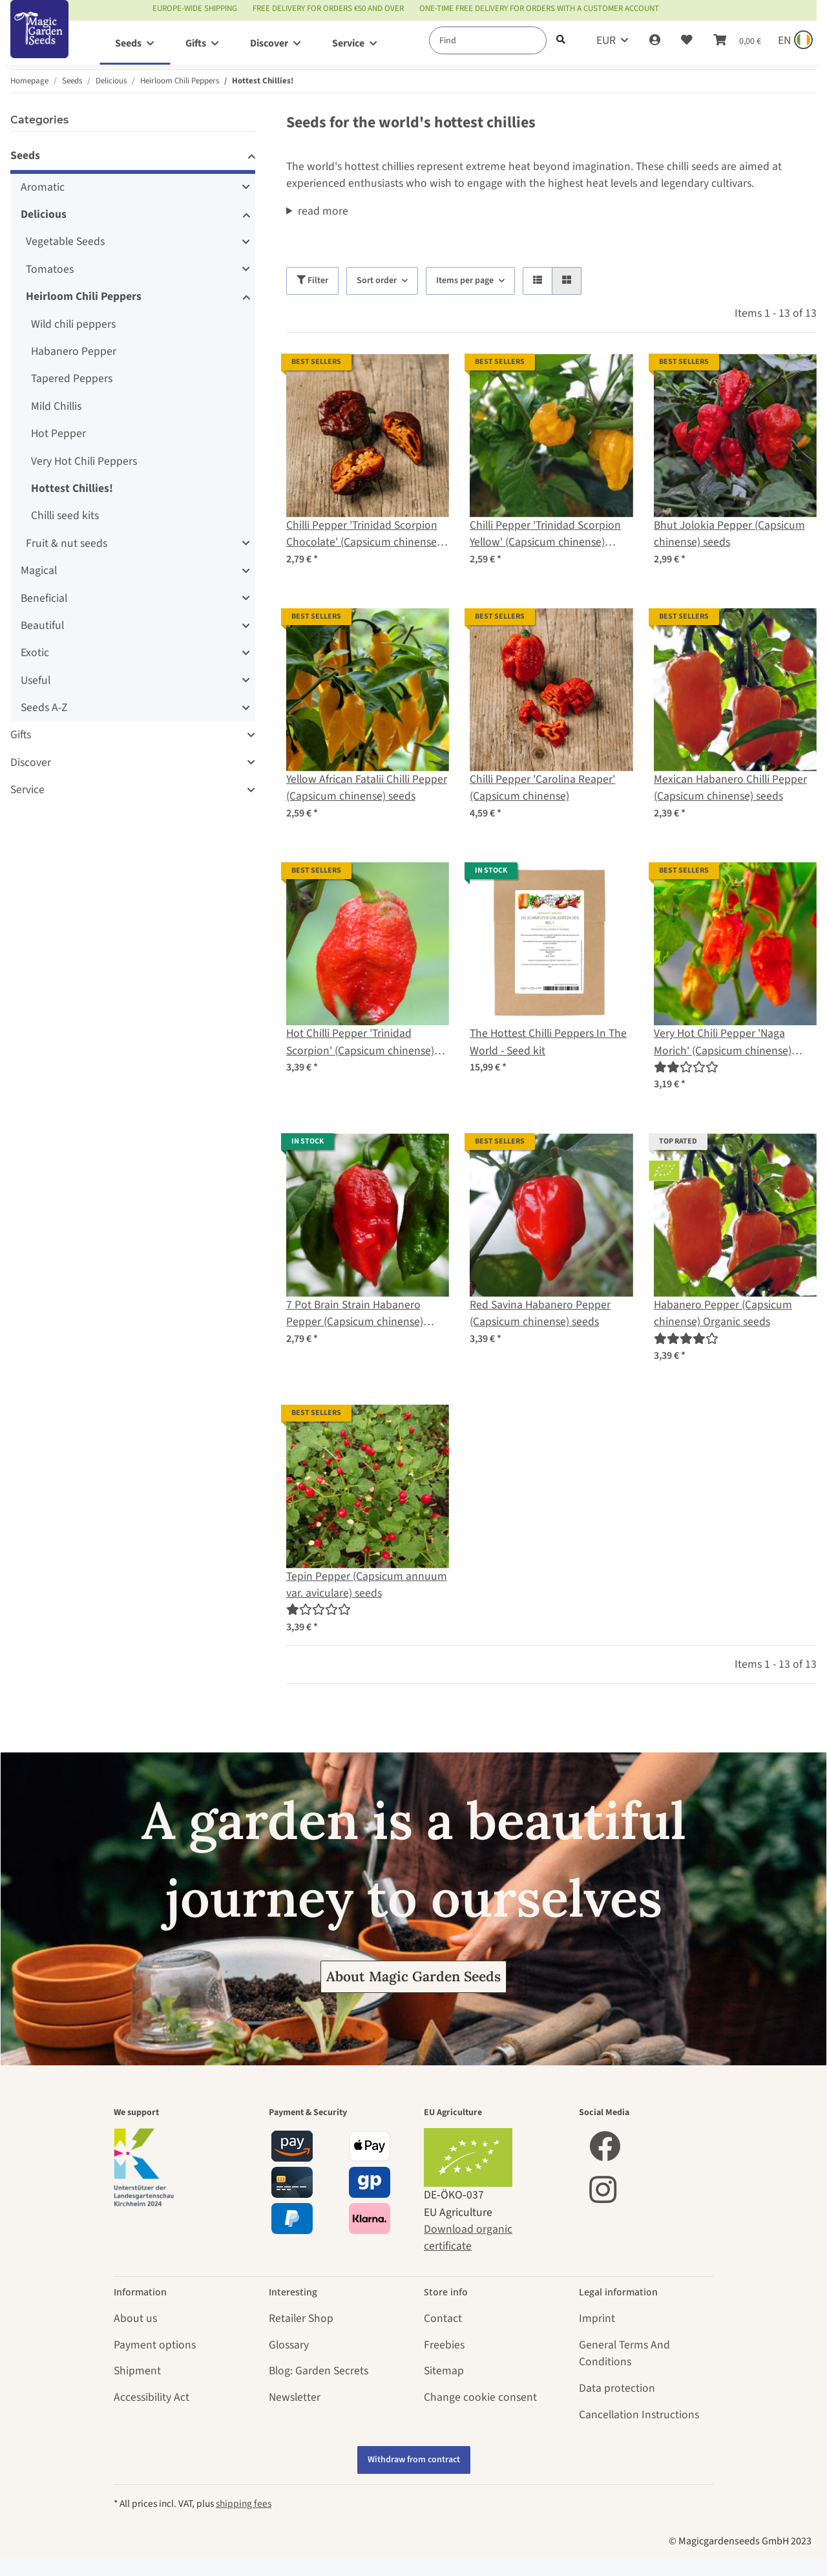  Describe the element at coordinates (354, 1314) in the screenshot. I see `7 Pot Brain Strain Habanero Pepper (Capsicum chinense) seeds` at that location.